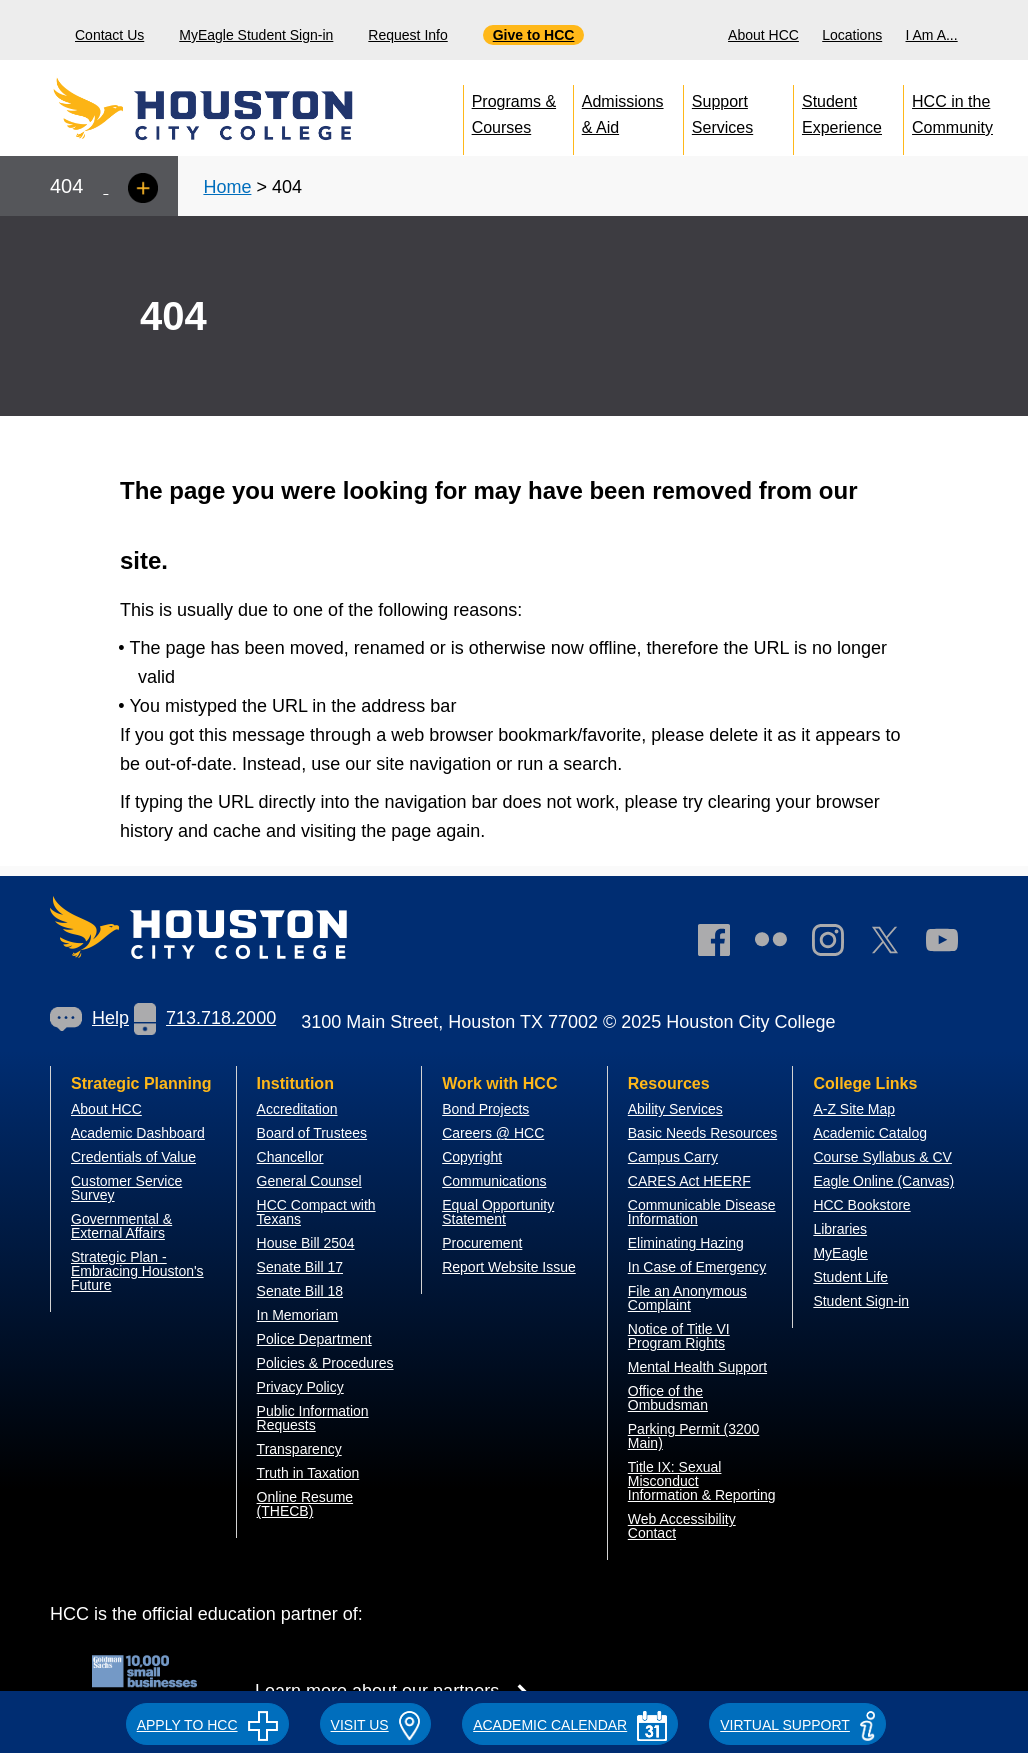 The height and width of the screenshot is (1753, 1028). Describe the element at coordinates (687, 1298) in the screenshot. I see `File an Anonymous Complaint` at that location.